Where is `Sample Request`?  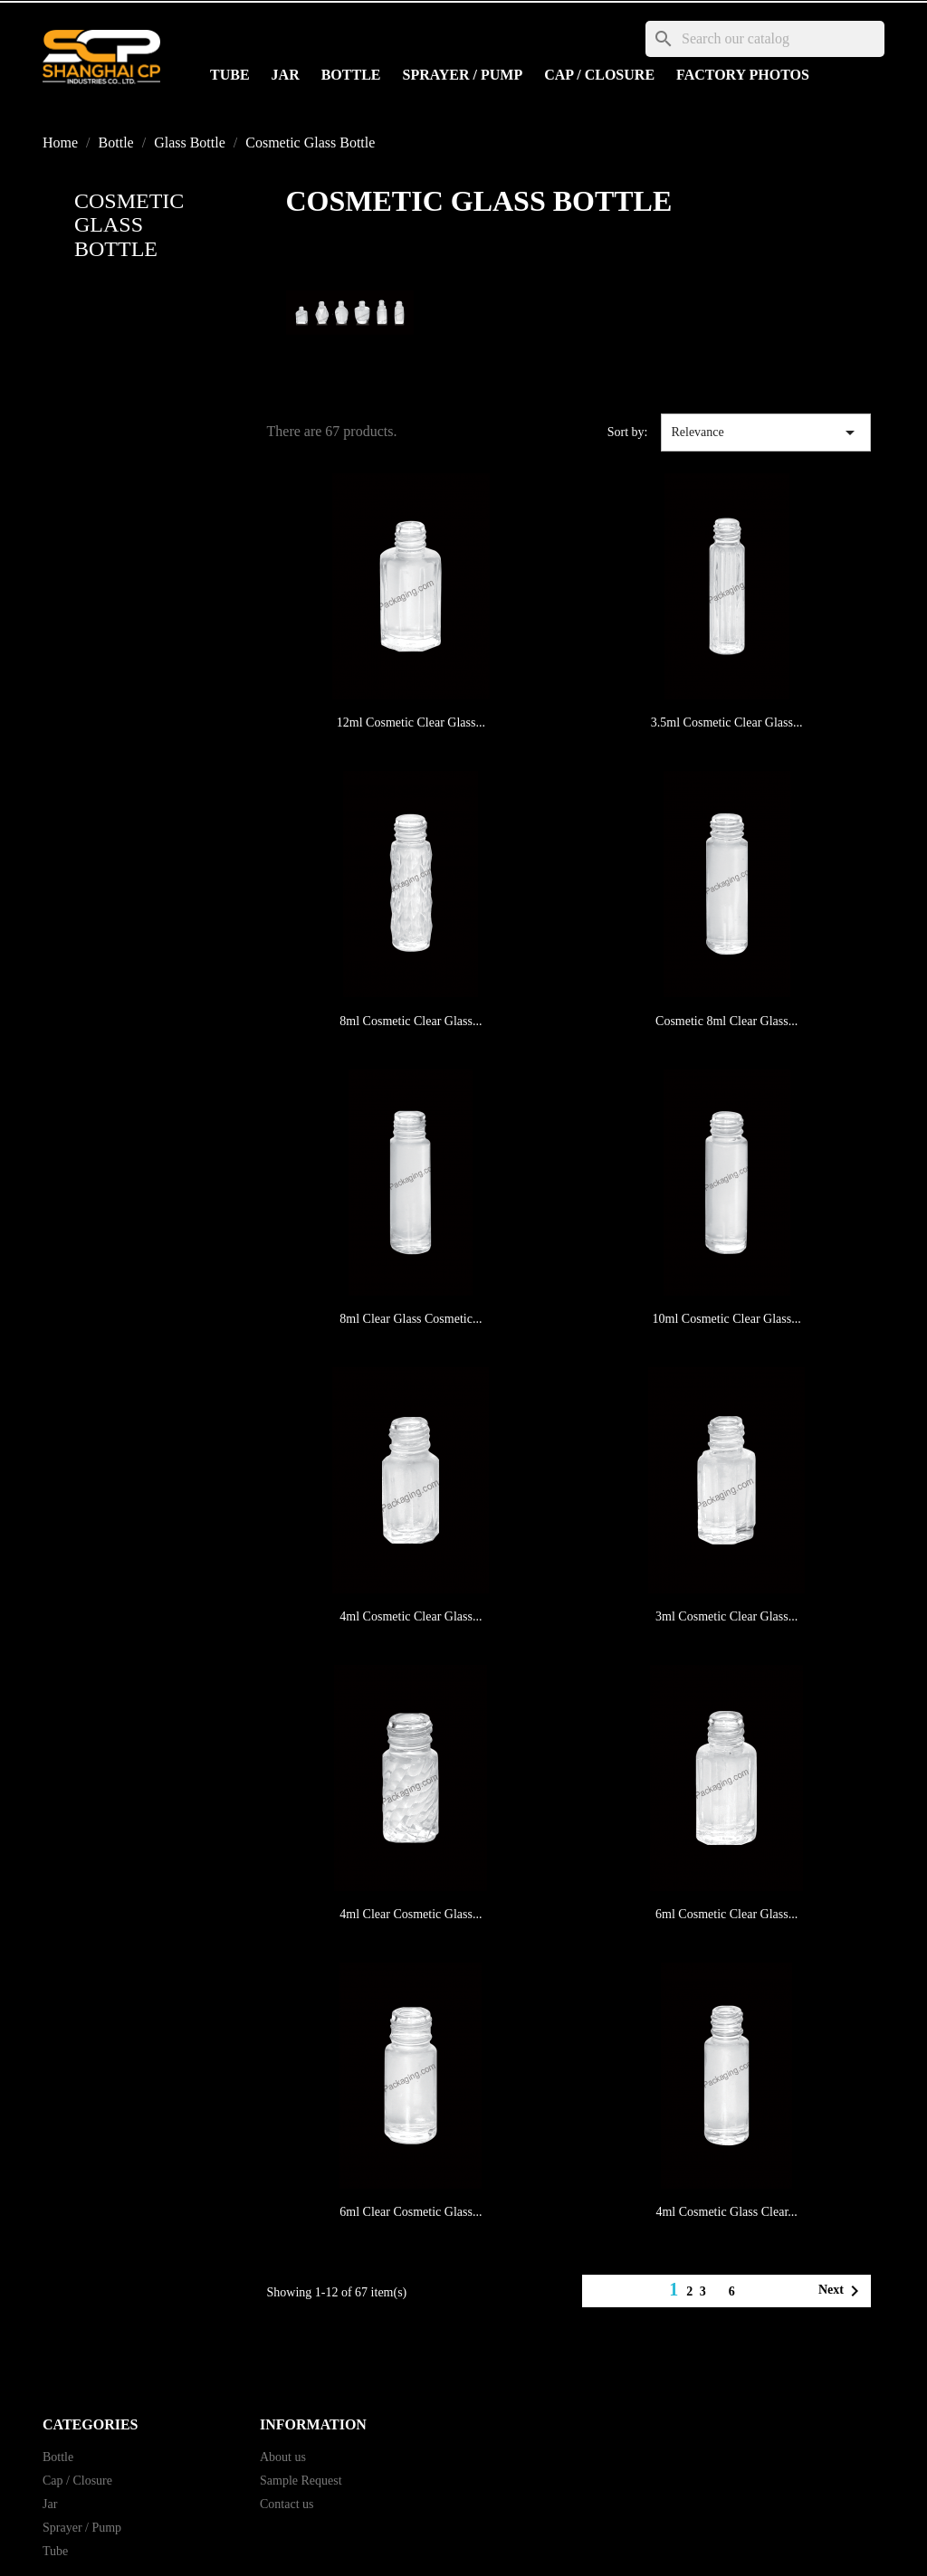 Sample Request is located at coordinates (301, 2480).